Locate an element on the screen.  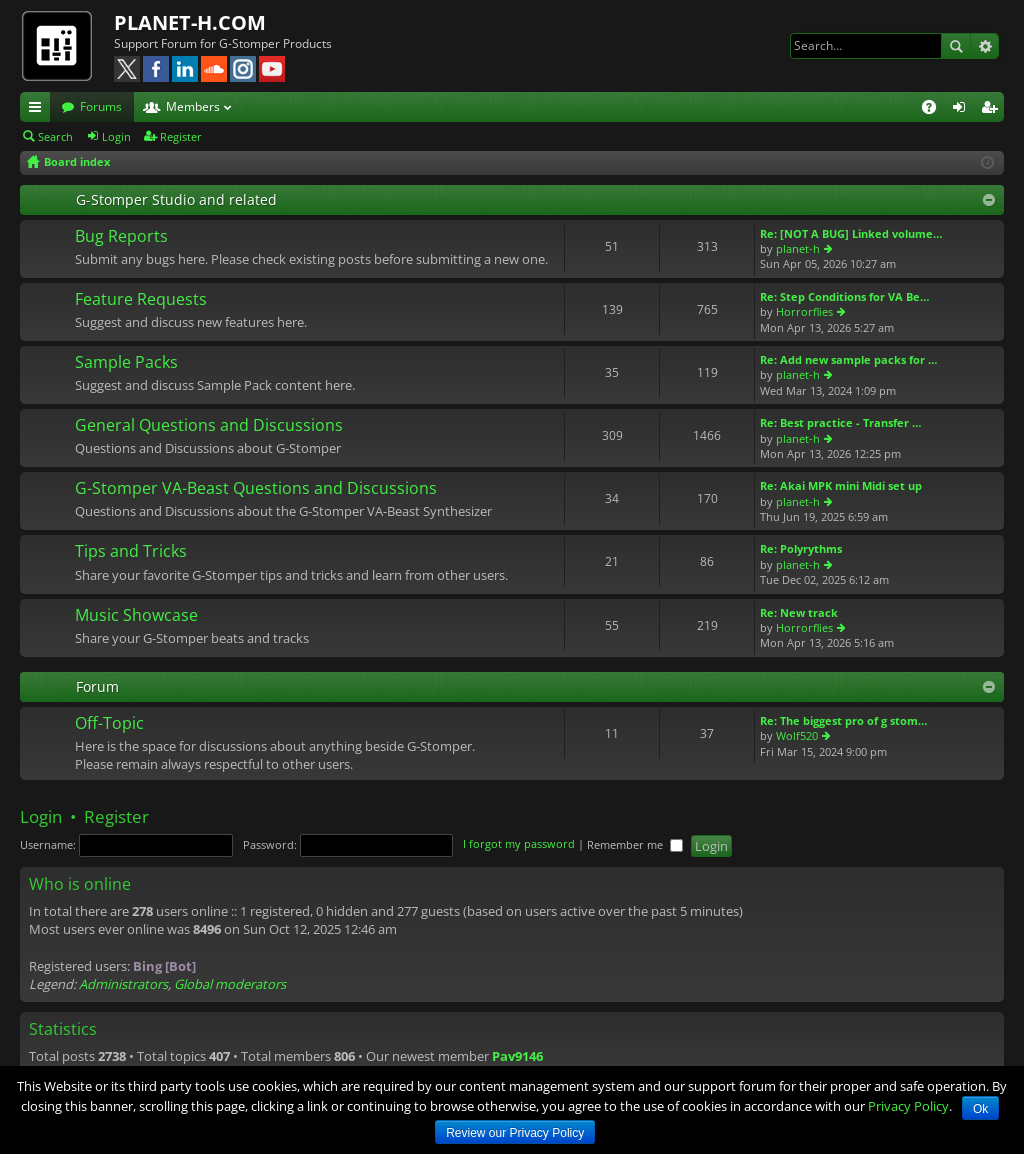
Remember me is located at coordinates (635, 844).